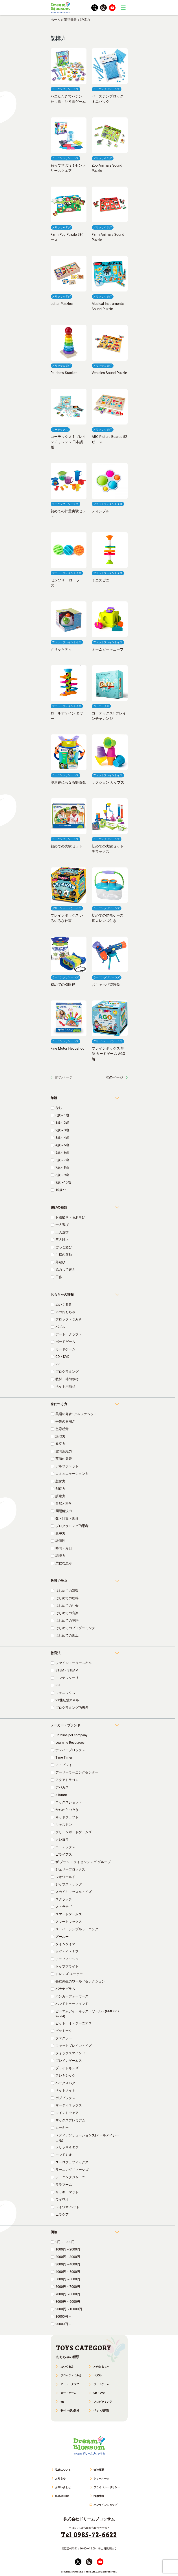  Describe the element at coordinates (62, 1167) in the screenshot. I see `7歳～8歳` at that location.